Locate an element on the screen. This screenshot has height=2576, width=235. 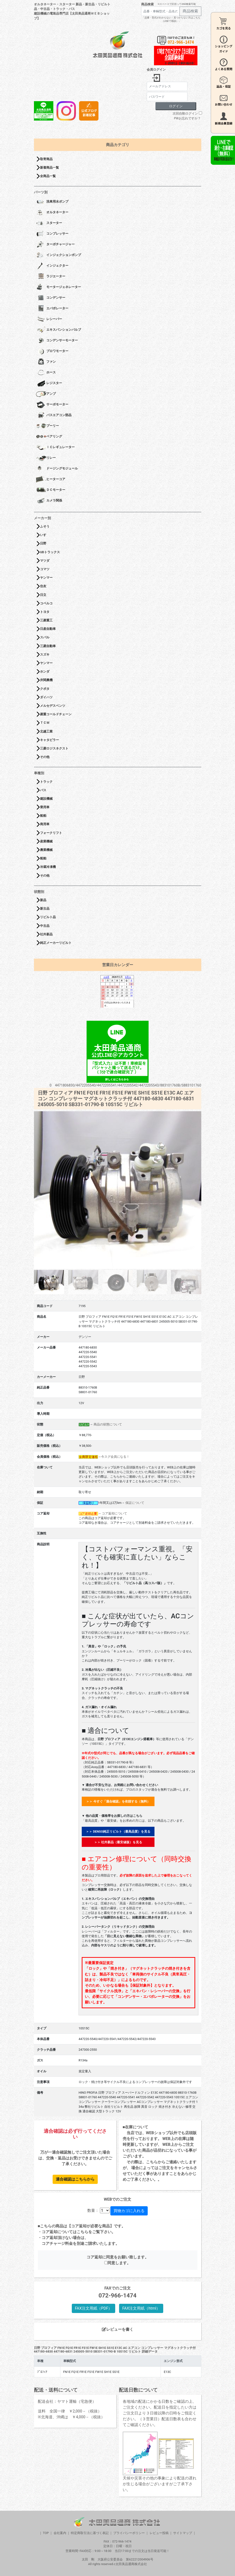
リビルト品 is located at coordinates (48, 917).